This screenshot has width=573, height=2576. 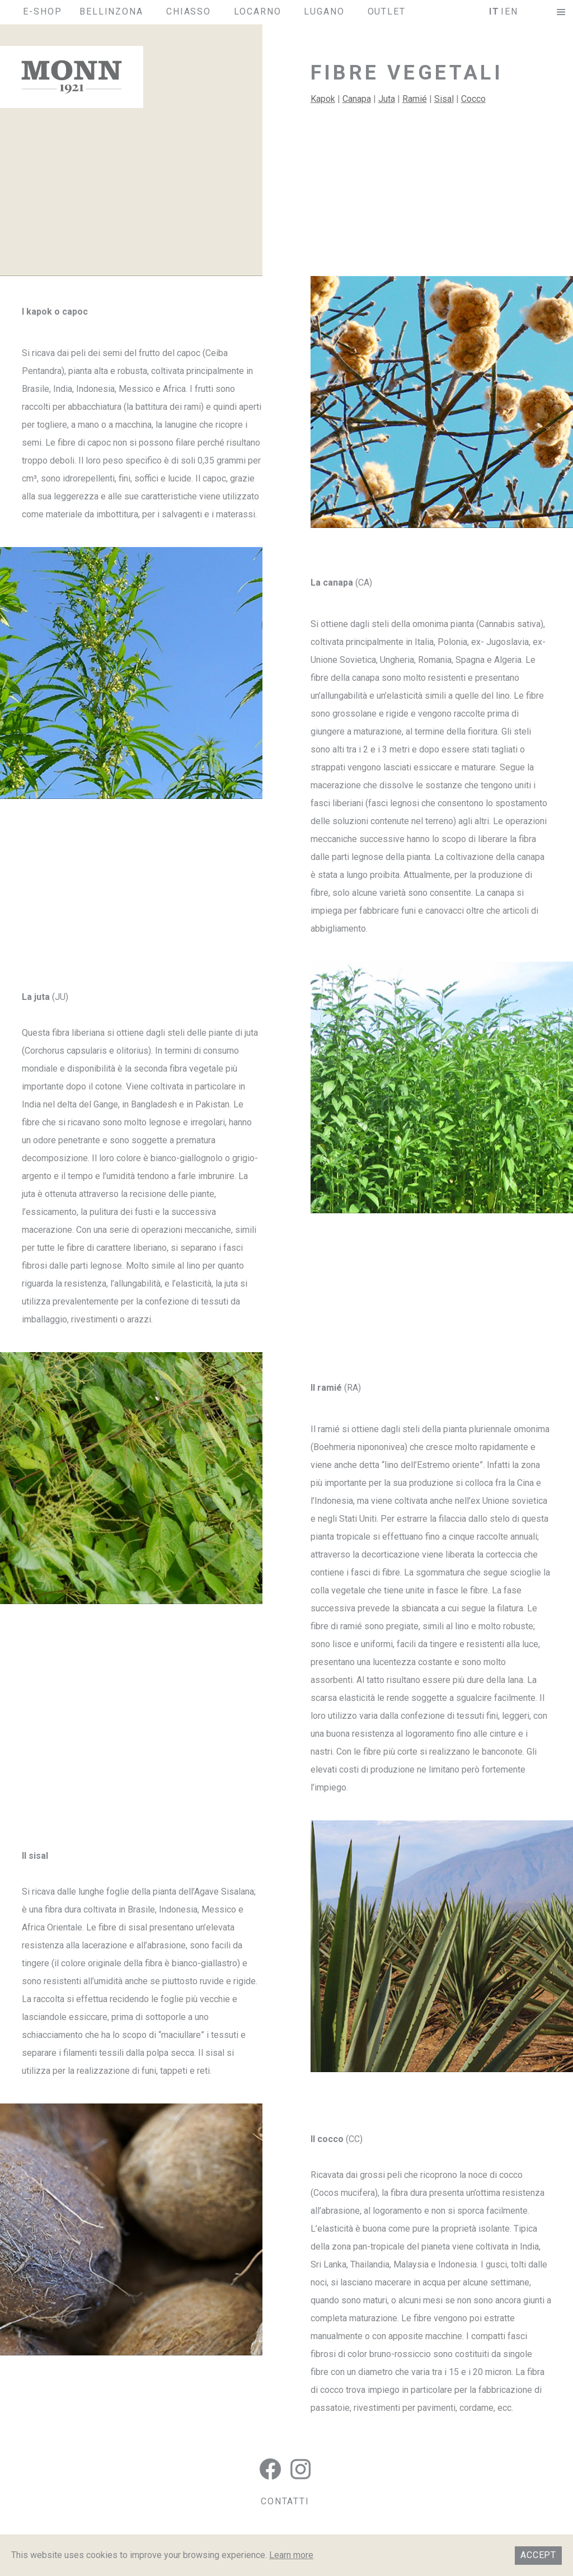 I want to click on en, so click(x=511, y=11).